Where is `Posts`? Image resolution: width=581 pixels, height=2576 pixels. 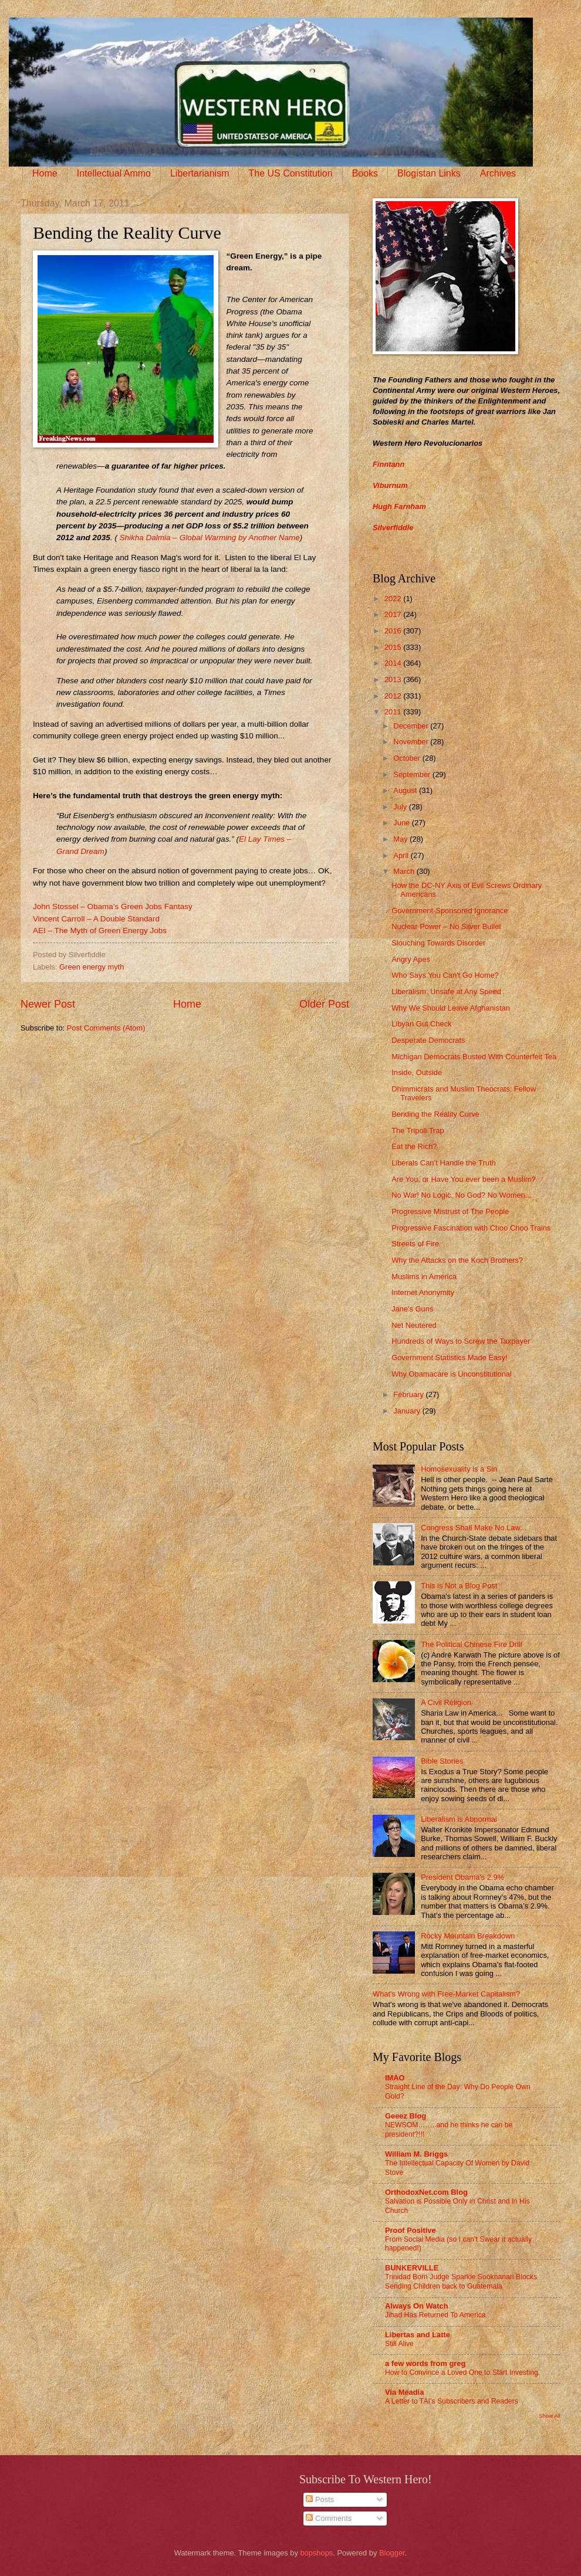 Posts is located at coordinates (320, 2499).